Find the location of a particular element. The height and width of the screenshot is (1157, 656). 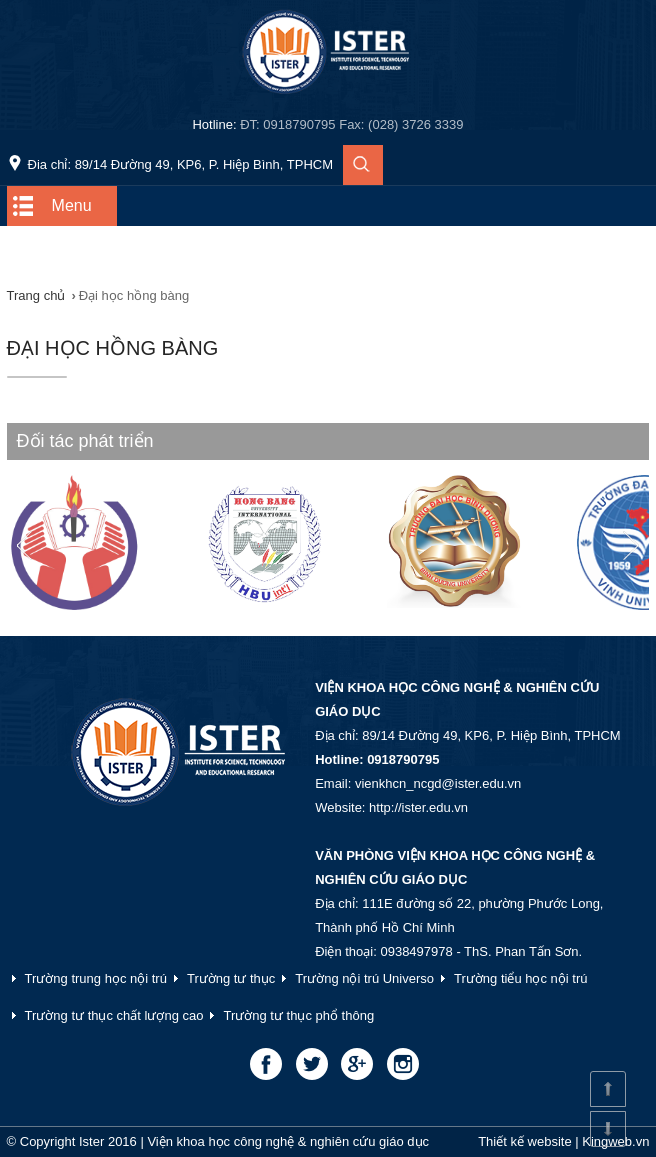

Trang chủ is located at coordinates (36, 295).